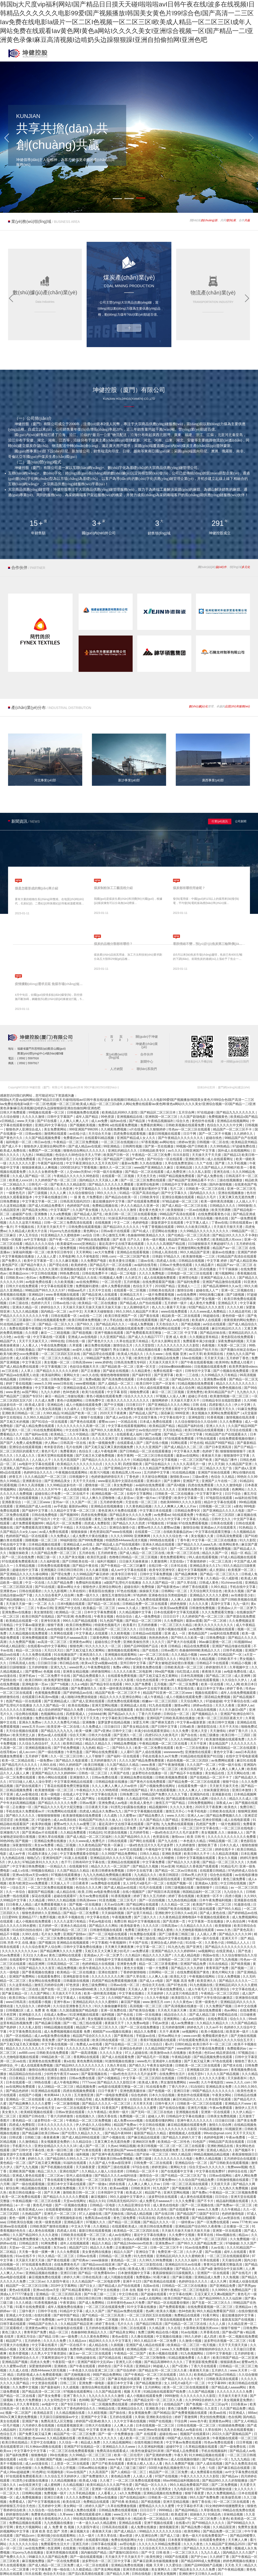 The width and height of the screenshot is (258, 2576). What do you see at coordinates (67, 1997) in the screenshot?
I see `中文字幕成人` at bounding box center [67, 1997].